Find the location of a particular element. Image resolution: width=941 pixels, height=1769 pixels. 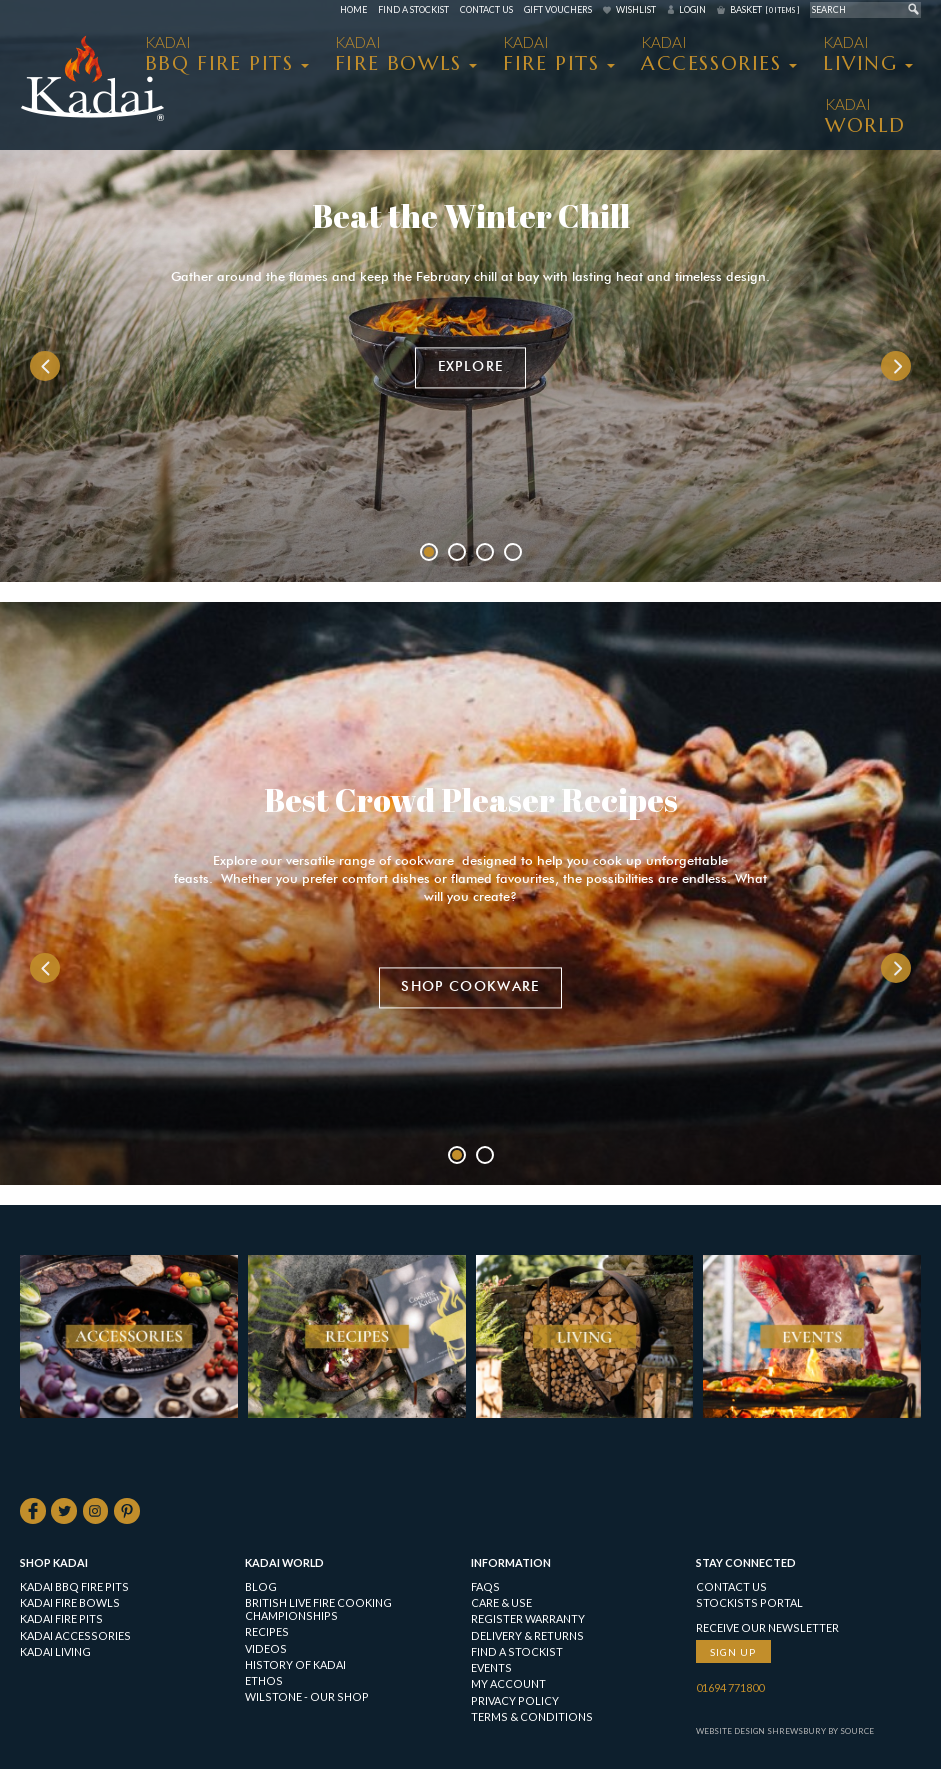

My Account is located at coordinates (508, 1684).